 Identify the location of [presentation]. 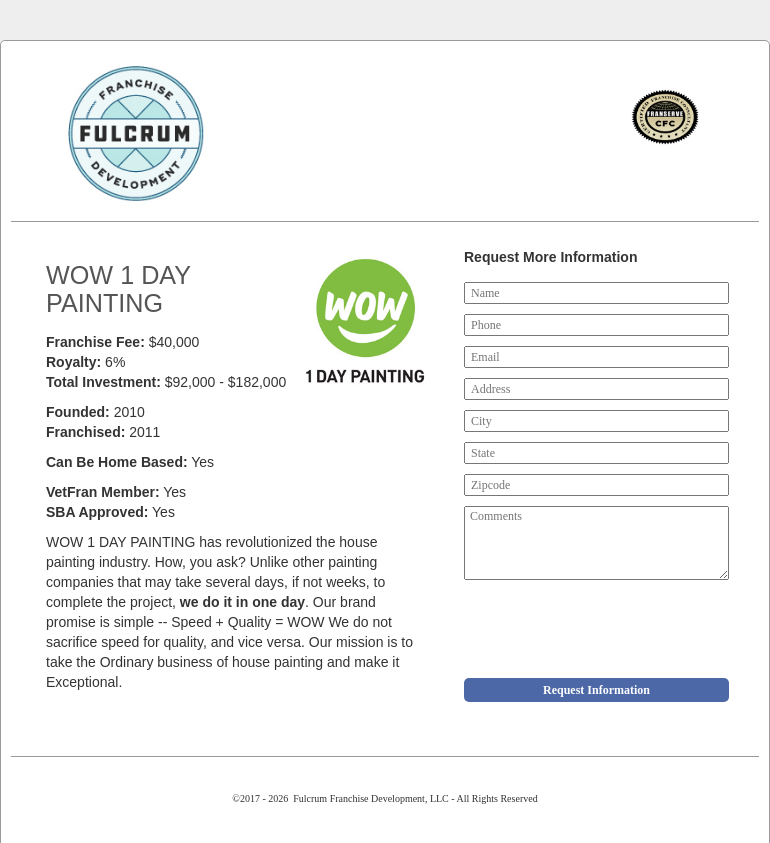
(616, 629).